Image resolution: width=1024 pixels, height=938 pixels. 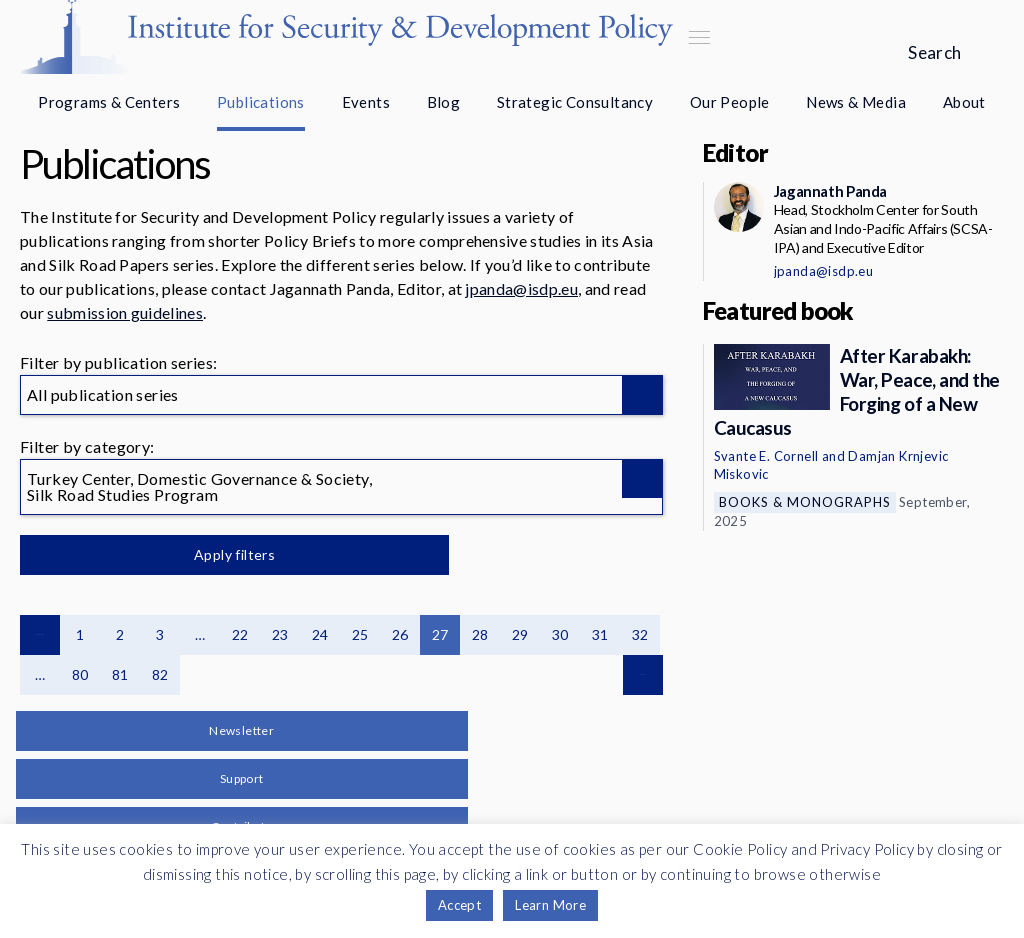 What do you see at coordinates (109, 102) in the screenshot?
I see `Programs & Centers` at bounding box center [109, 102].